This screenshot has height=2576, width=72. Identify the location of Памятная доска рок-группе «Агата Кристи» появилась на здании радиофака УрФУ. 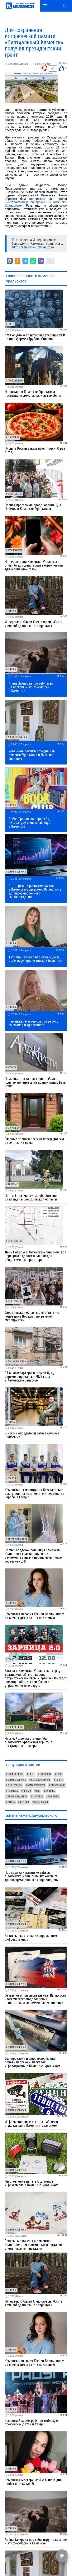
(35, 1071).